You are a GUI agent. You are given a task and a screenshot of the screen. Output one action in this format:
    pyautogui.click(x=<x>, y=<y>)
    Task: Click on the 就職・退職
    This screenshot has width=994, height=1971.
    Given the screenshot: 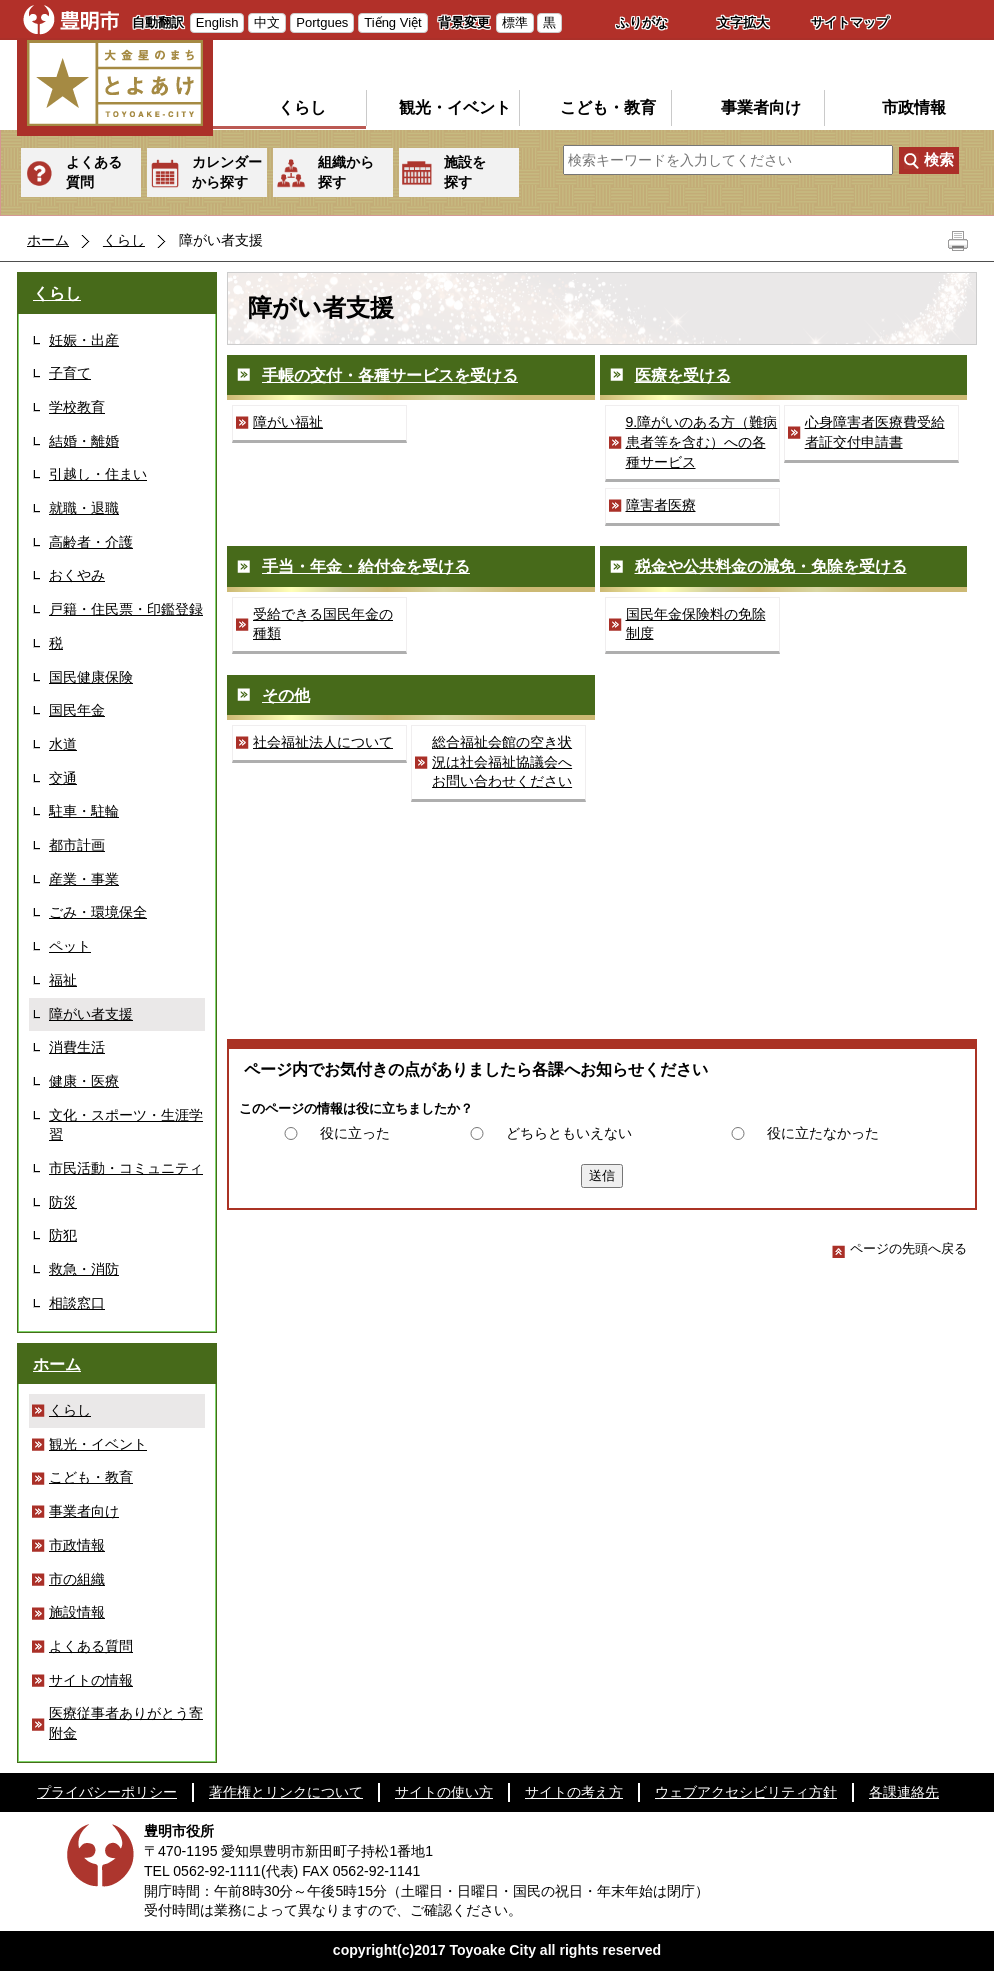 What is the action you would take?
    pyautogui.click(x=84, y=508)
    